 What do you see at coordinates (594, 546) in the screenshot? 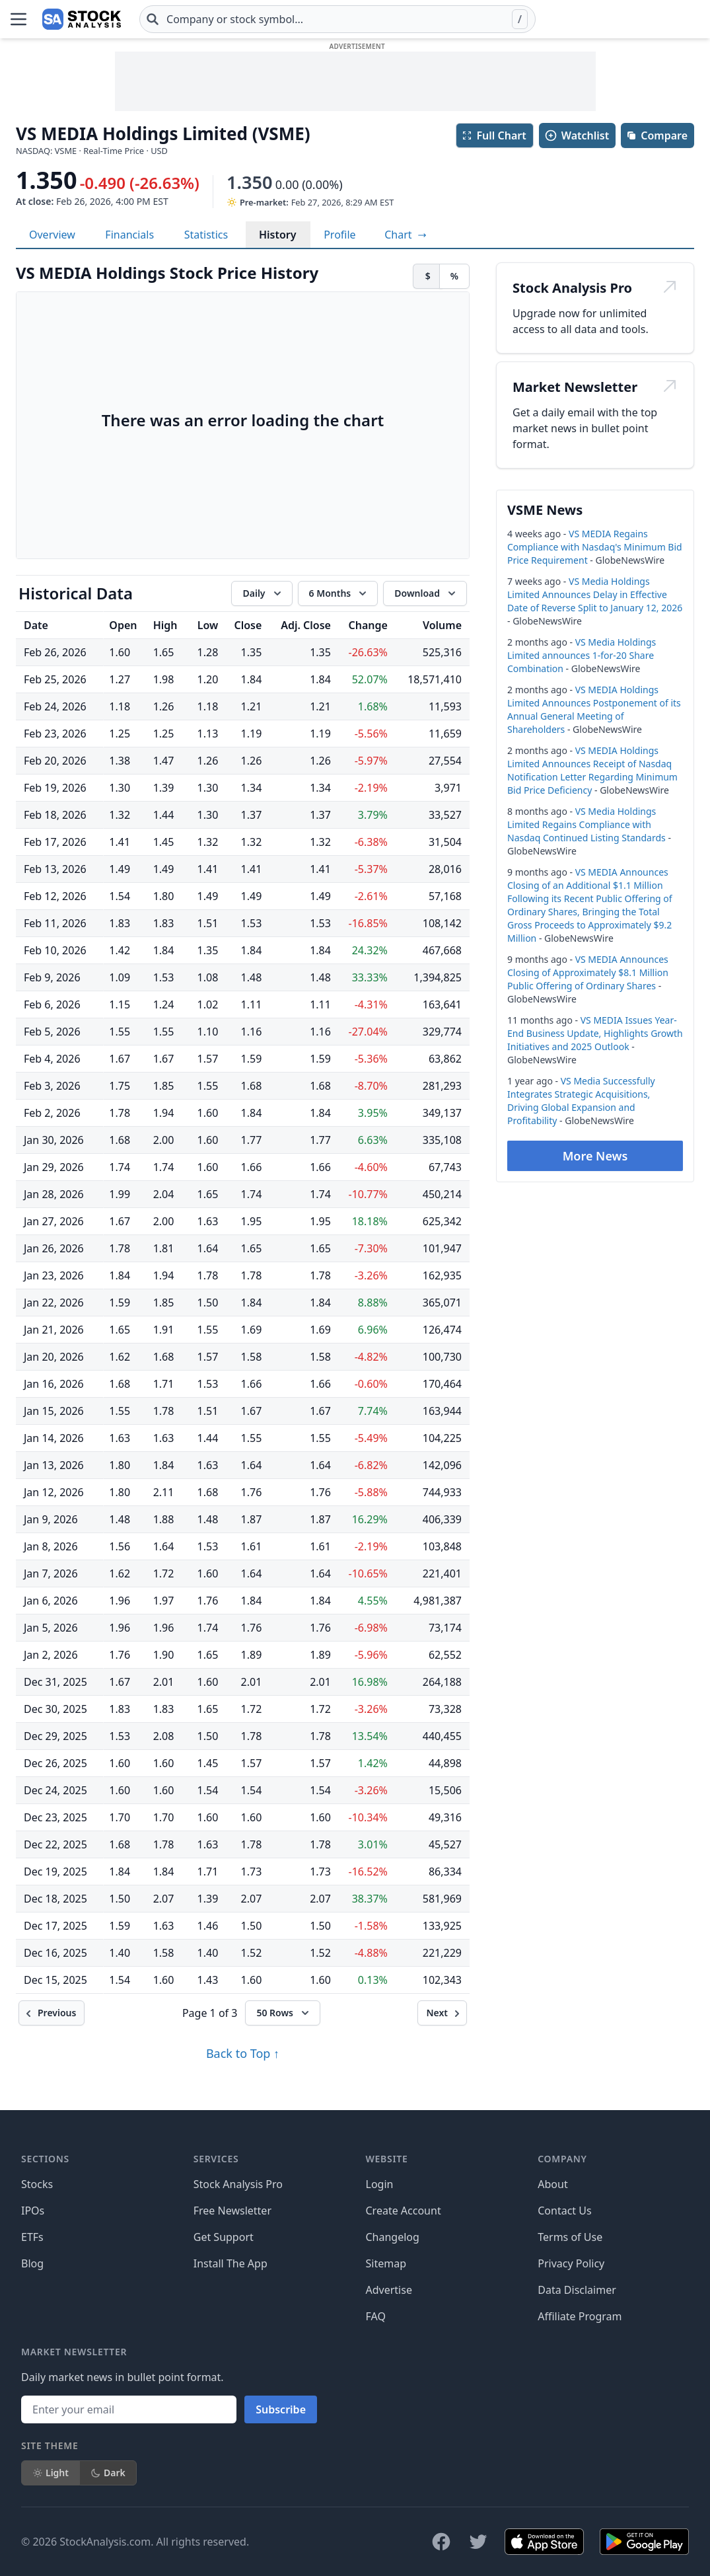
I see `VS MEDIA Regains Compliance with Nasdaq's Minimum Bid Price Requirement` at bounding box center [594, 546].